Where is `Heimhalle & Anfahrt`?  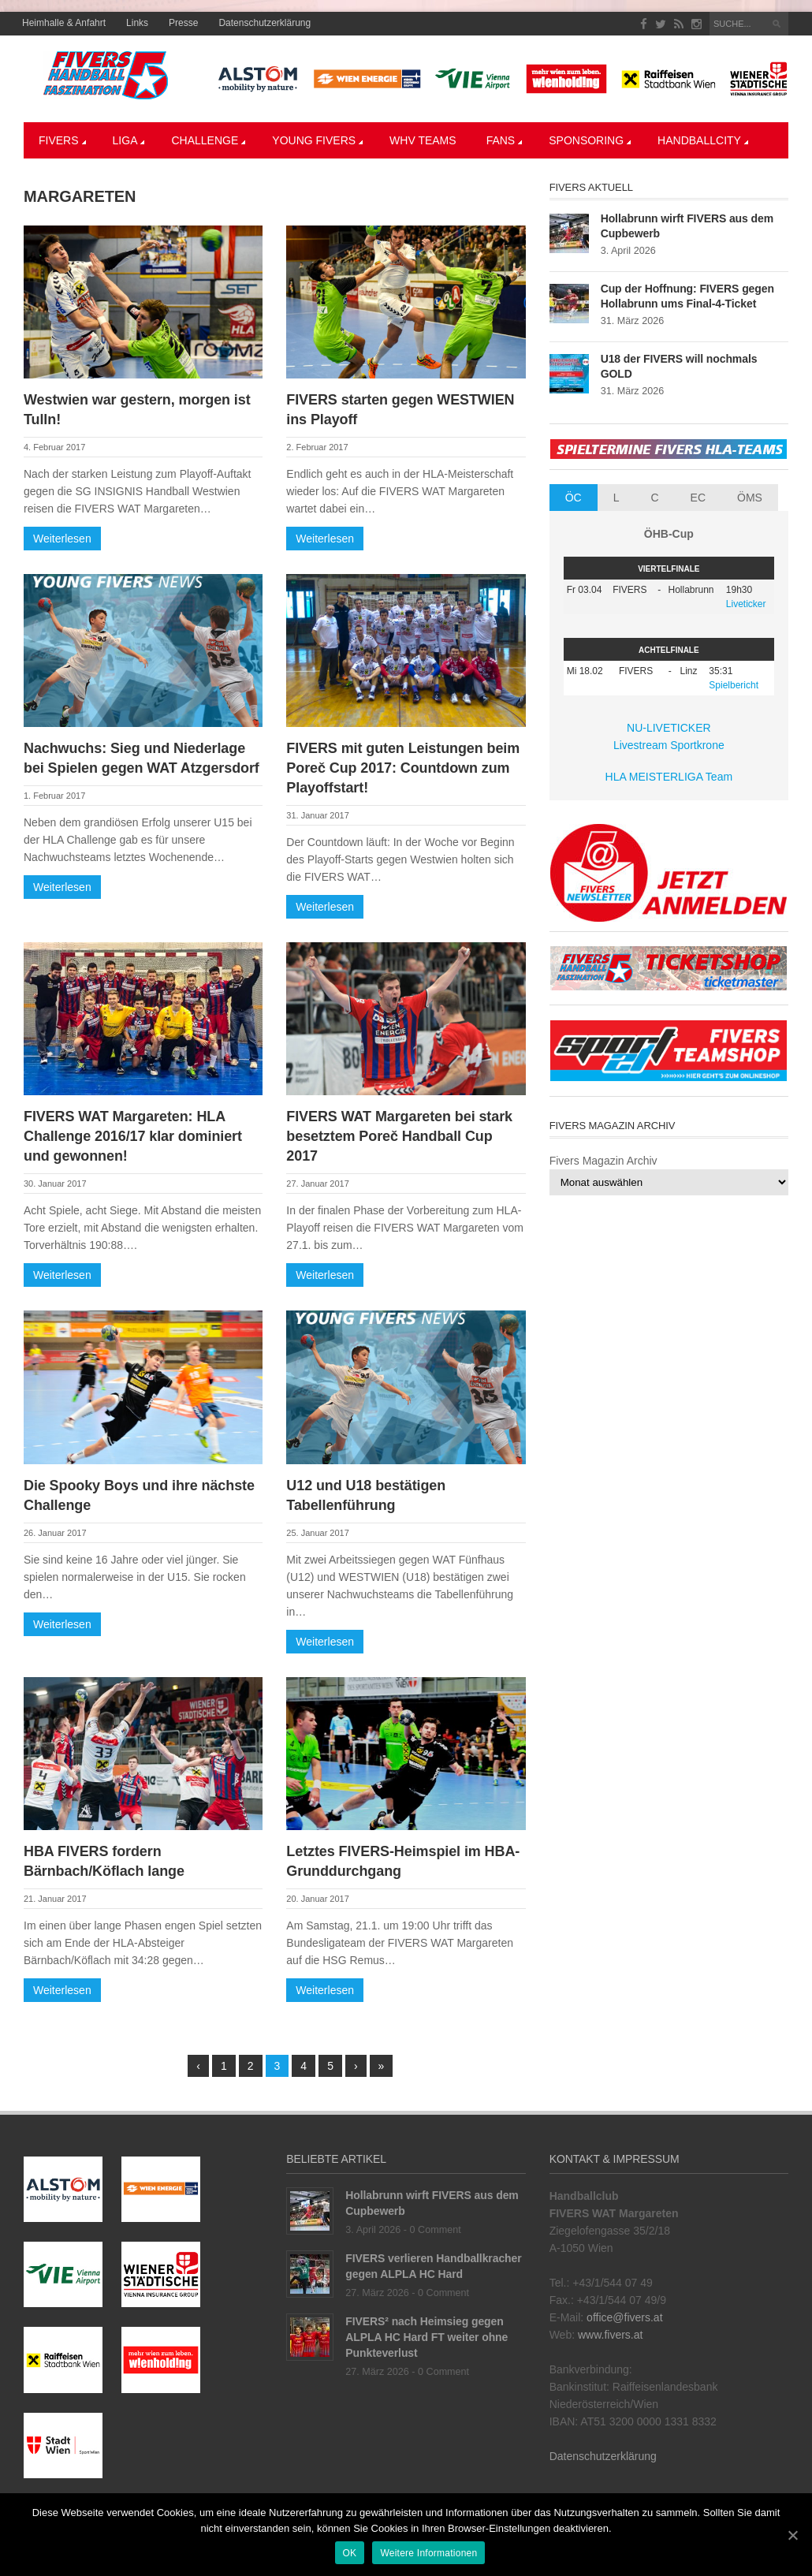
Heimhalle & Anfahrt is located at coordinates (64, 22).